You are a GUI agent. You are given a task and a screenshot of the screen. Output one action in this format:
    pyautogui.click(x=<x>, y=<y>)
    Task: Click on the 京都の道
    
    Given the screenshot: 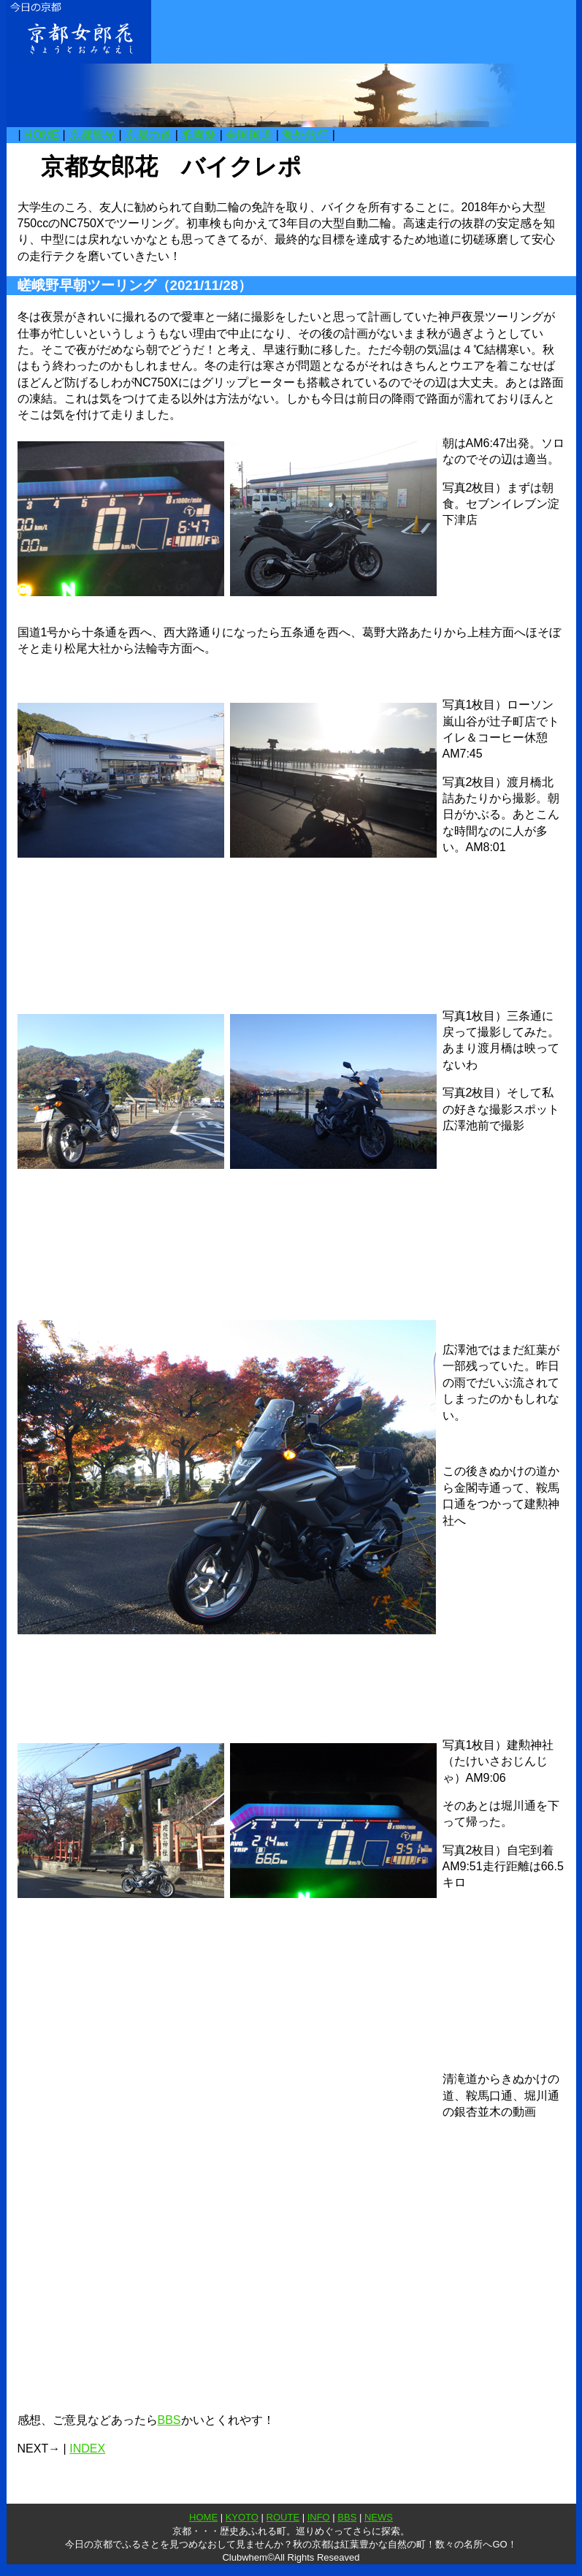 What is the action you would take?
    pyautogui.click(x=148, y=135)
    